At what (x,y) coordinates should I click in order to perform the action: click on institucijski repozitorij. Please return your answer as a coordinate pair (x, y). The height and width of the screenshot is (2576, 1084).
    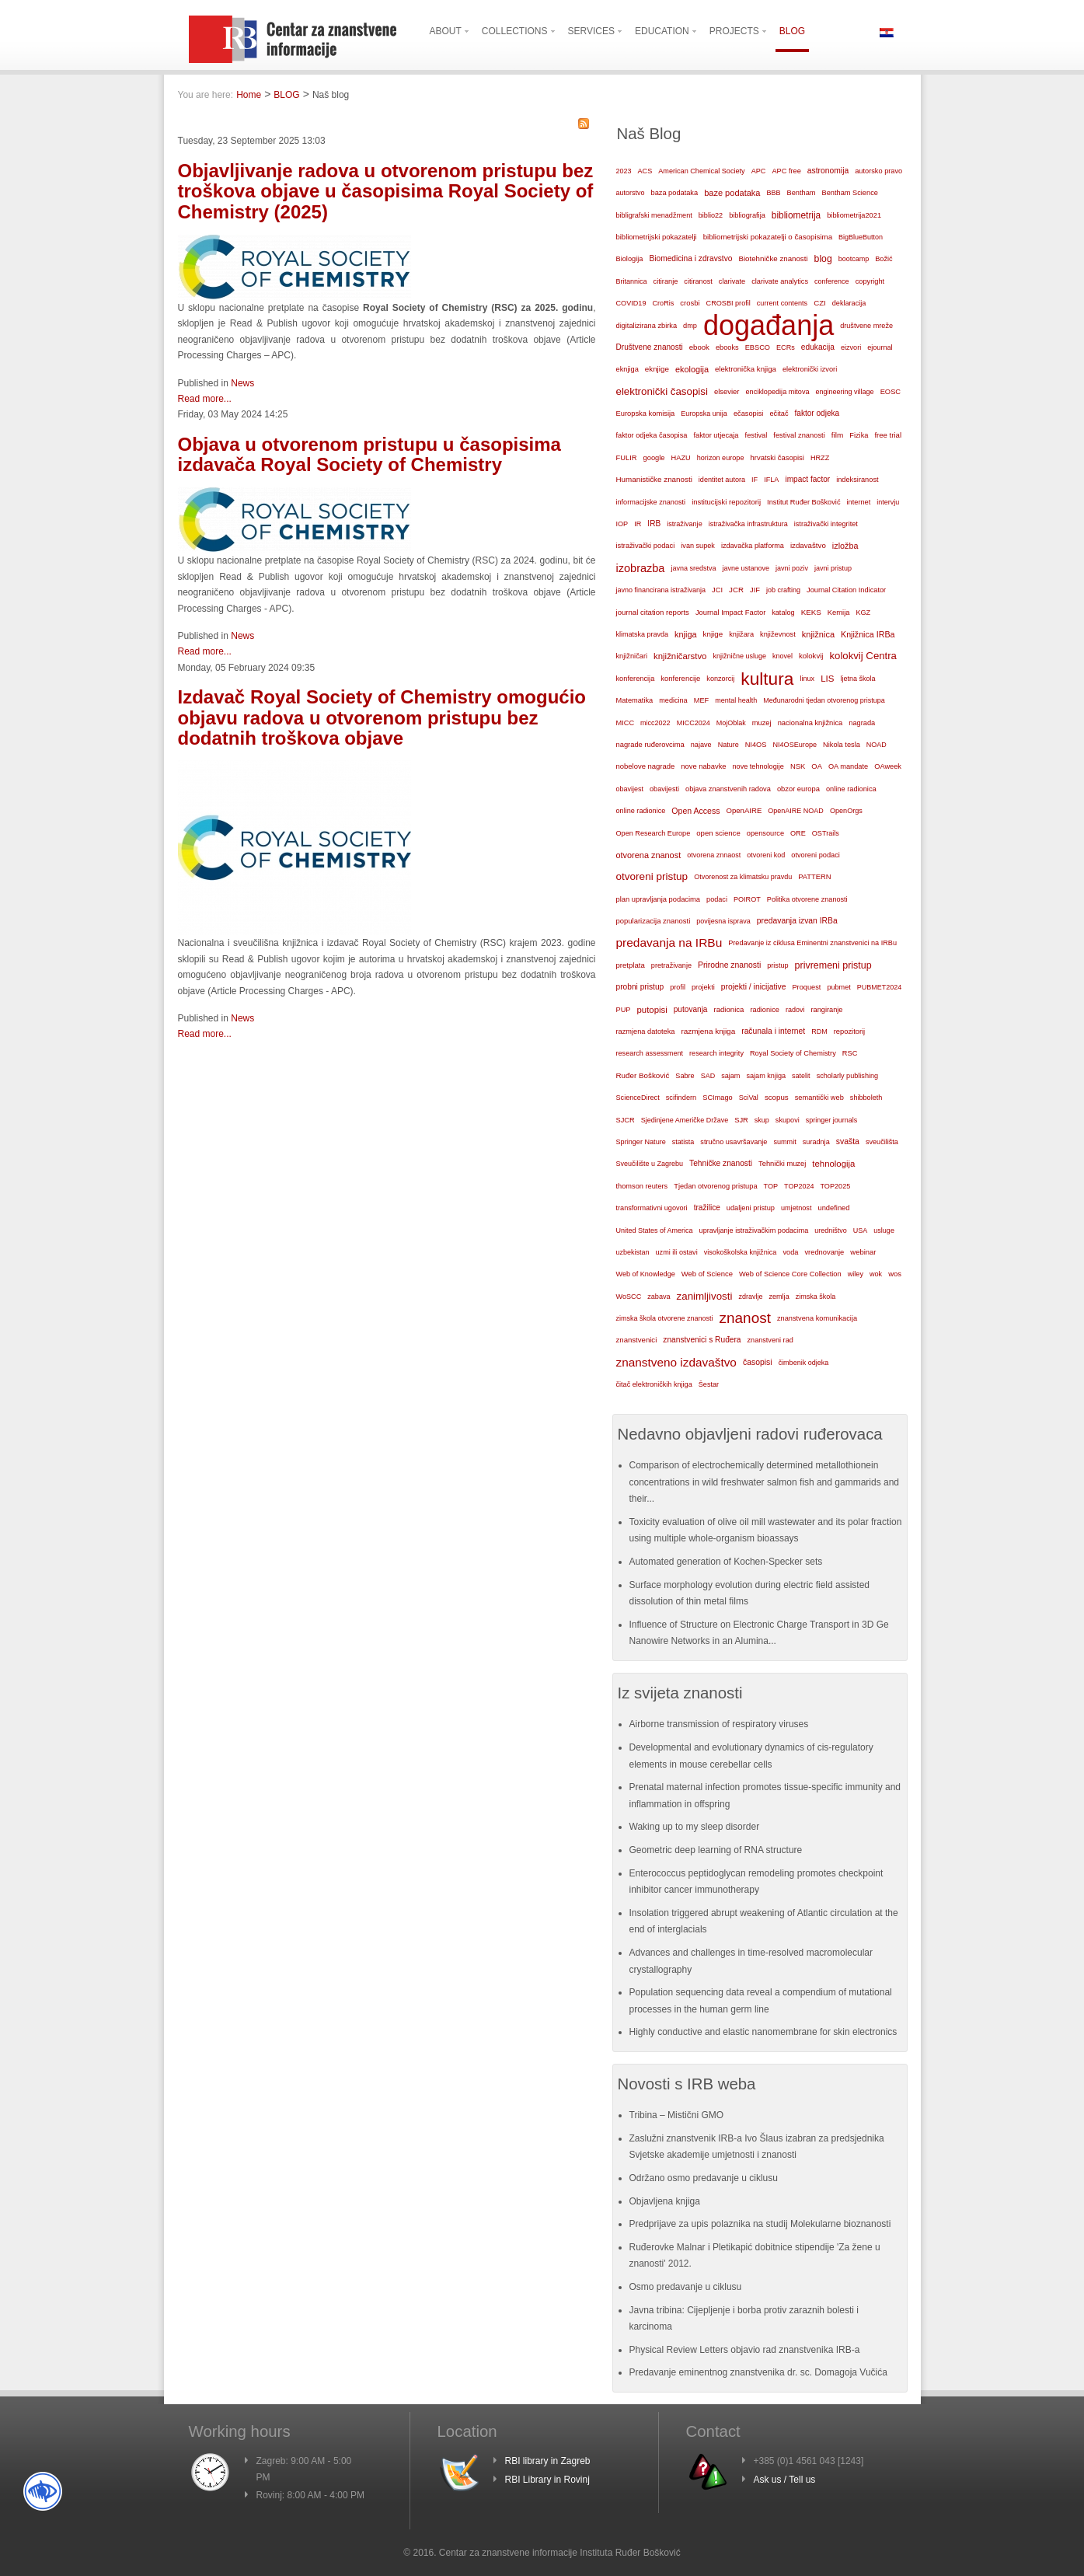
    Looking at the image, I should click on (726, 501).